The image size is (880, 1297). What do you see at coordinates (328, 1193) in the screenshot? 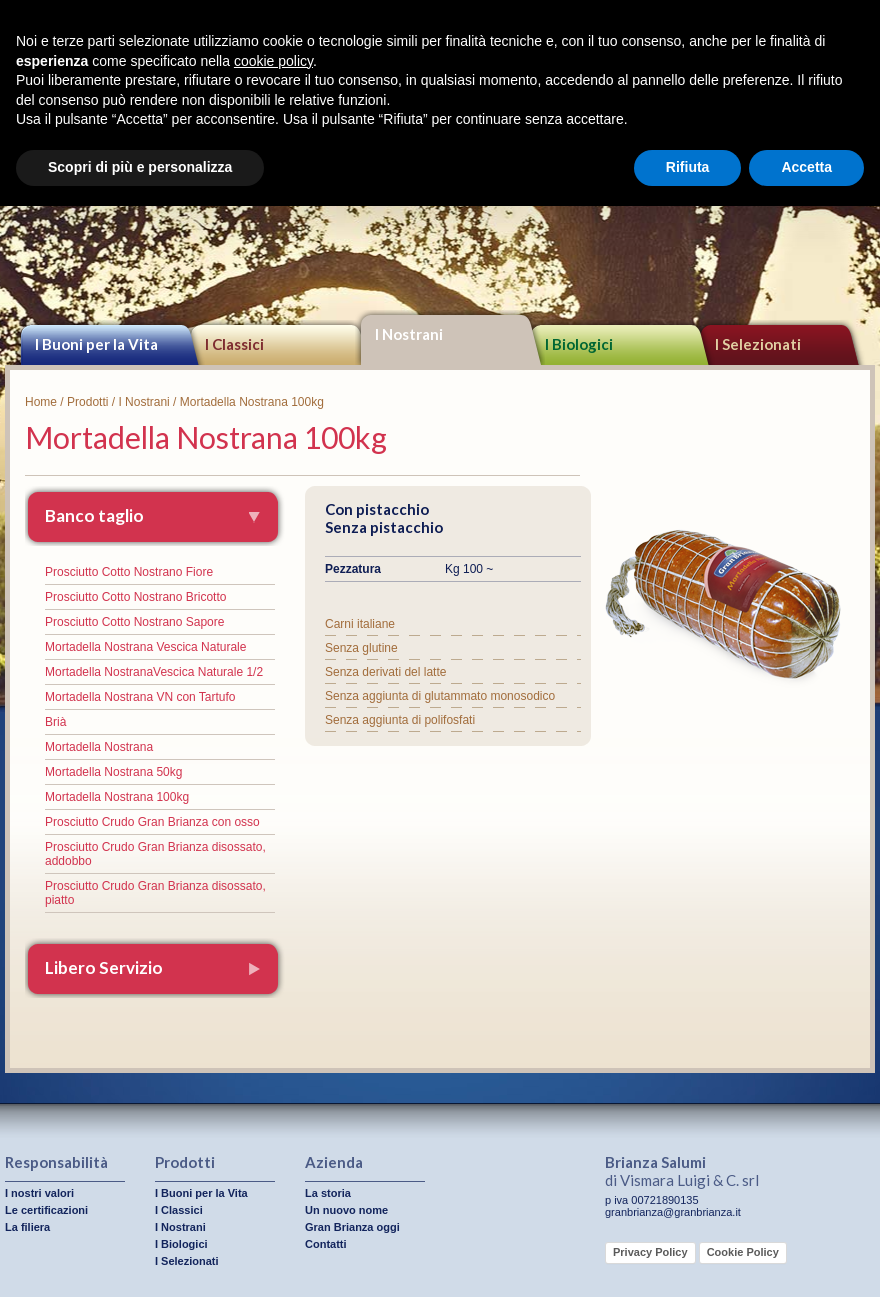
I see `La storia` at bounding box center [328, 1193].